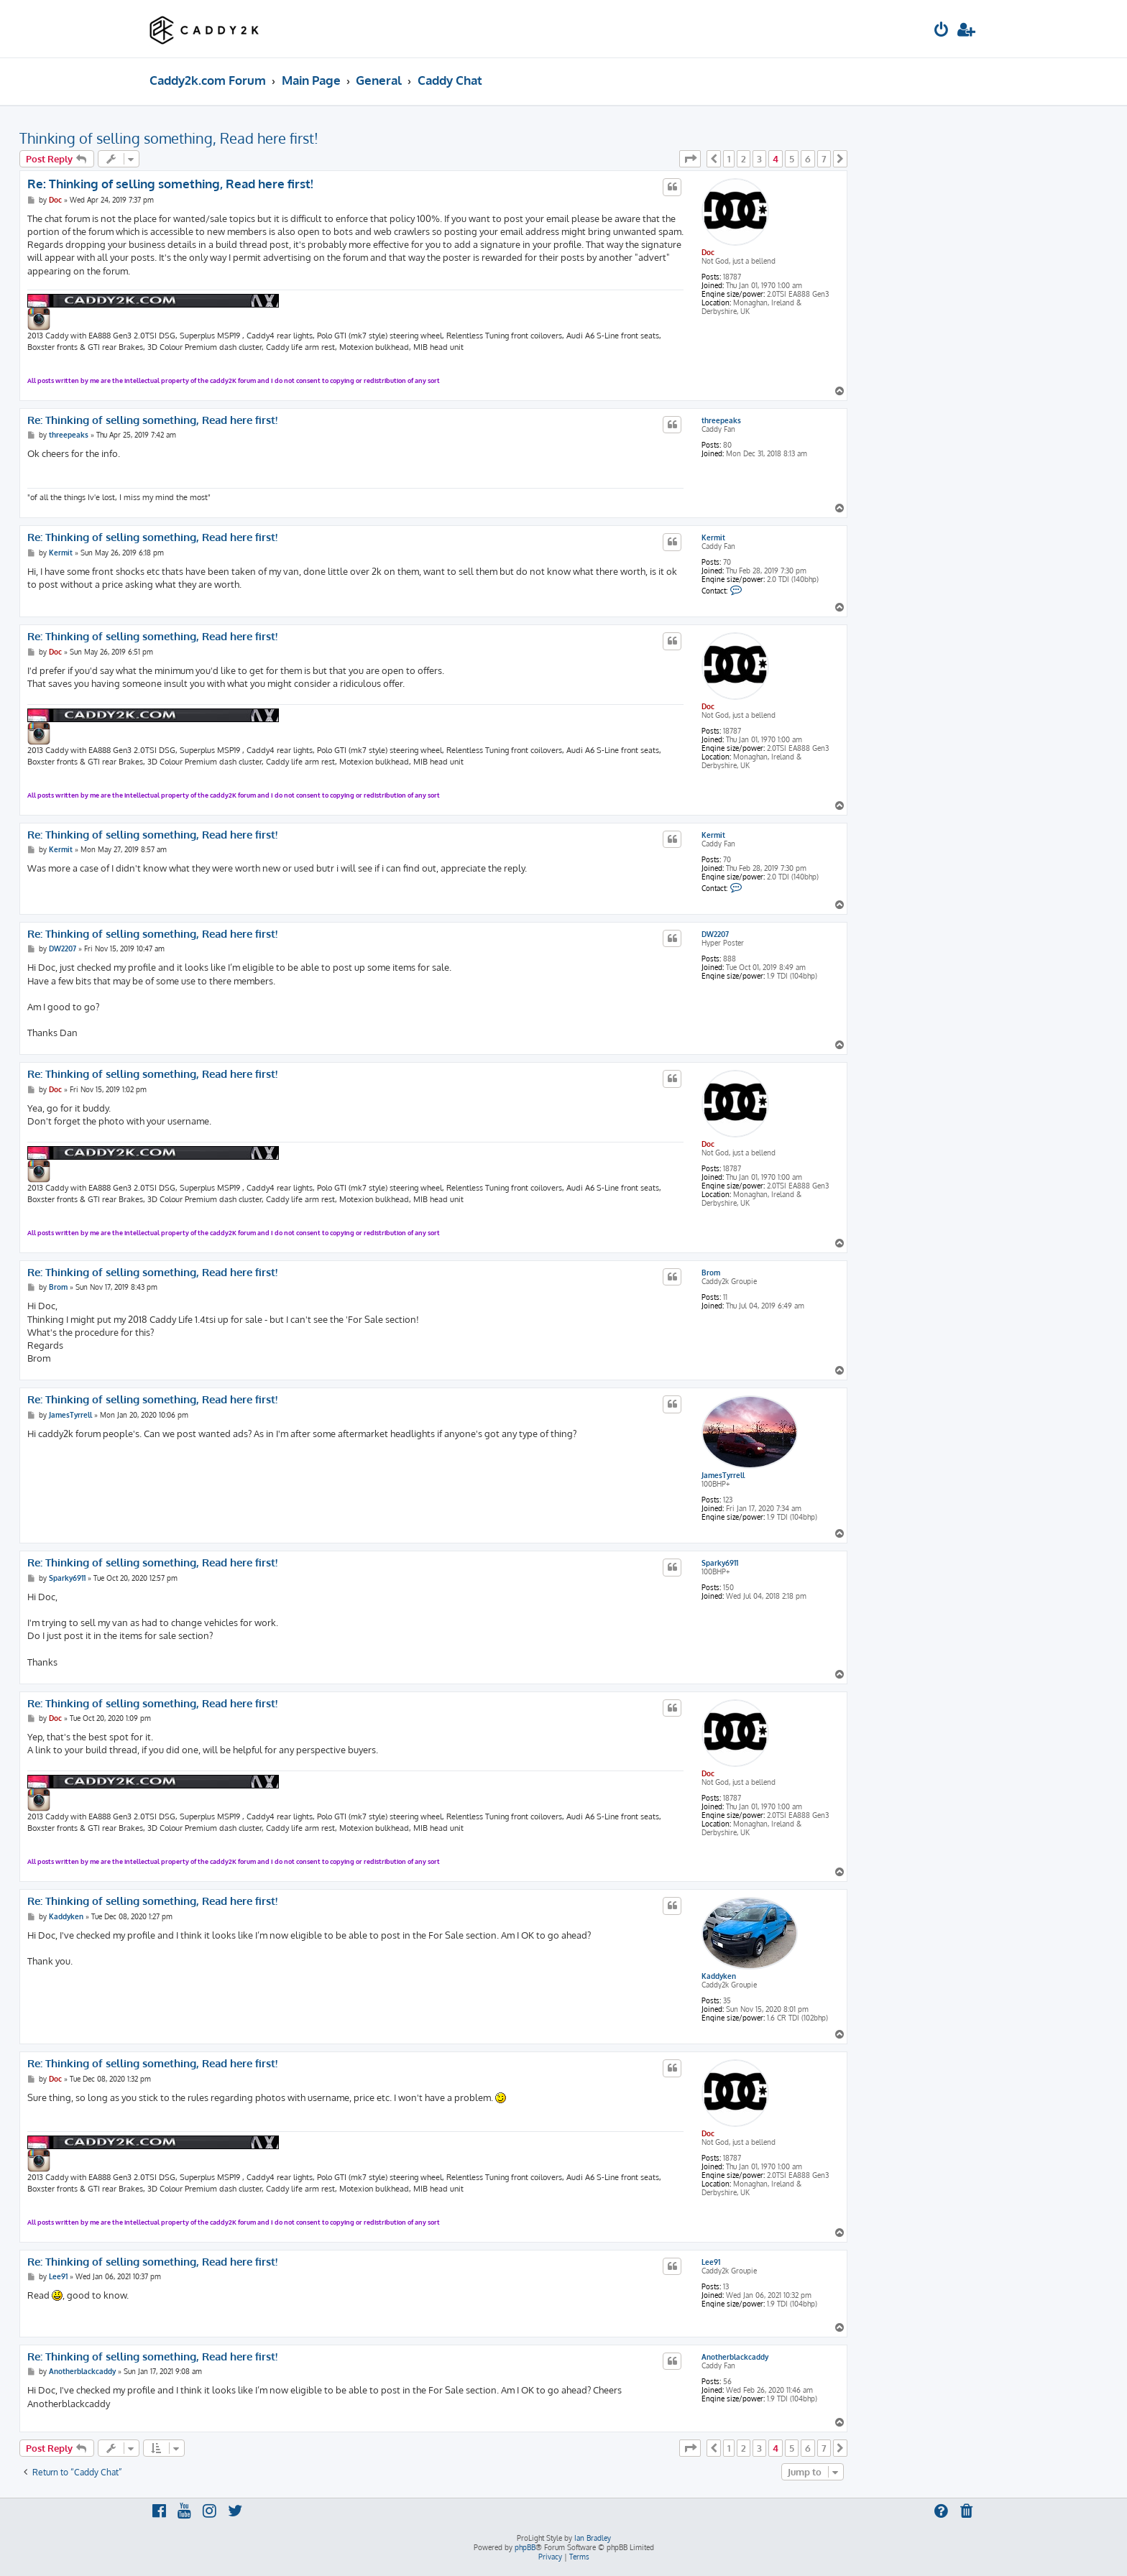 The image size is (1127, 2576). Describe the element at coordinates (728, 159) in the screenshot. I see `1 [button]` at that location.